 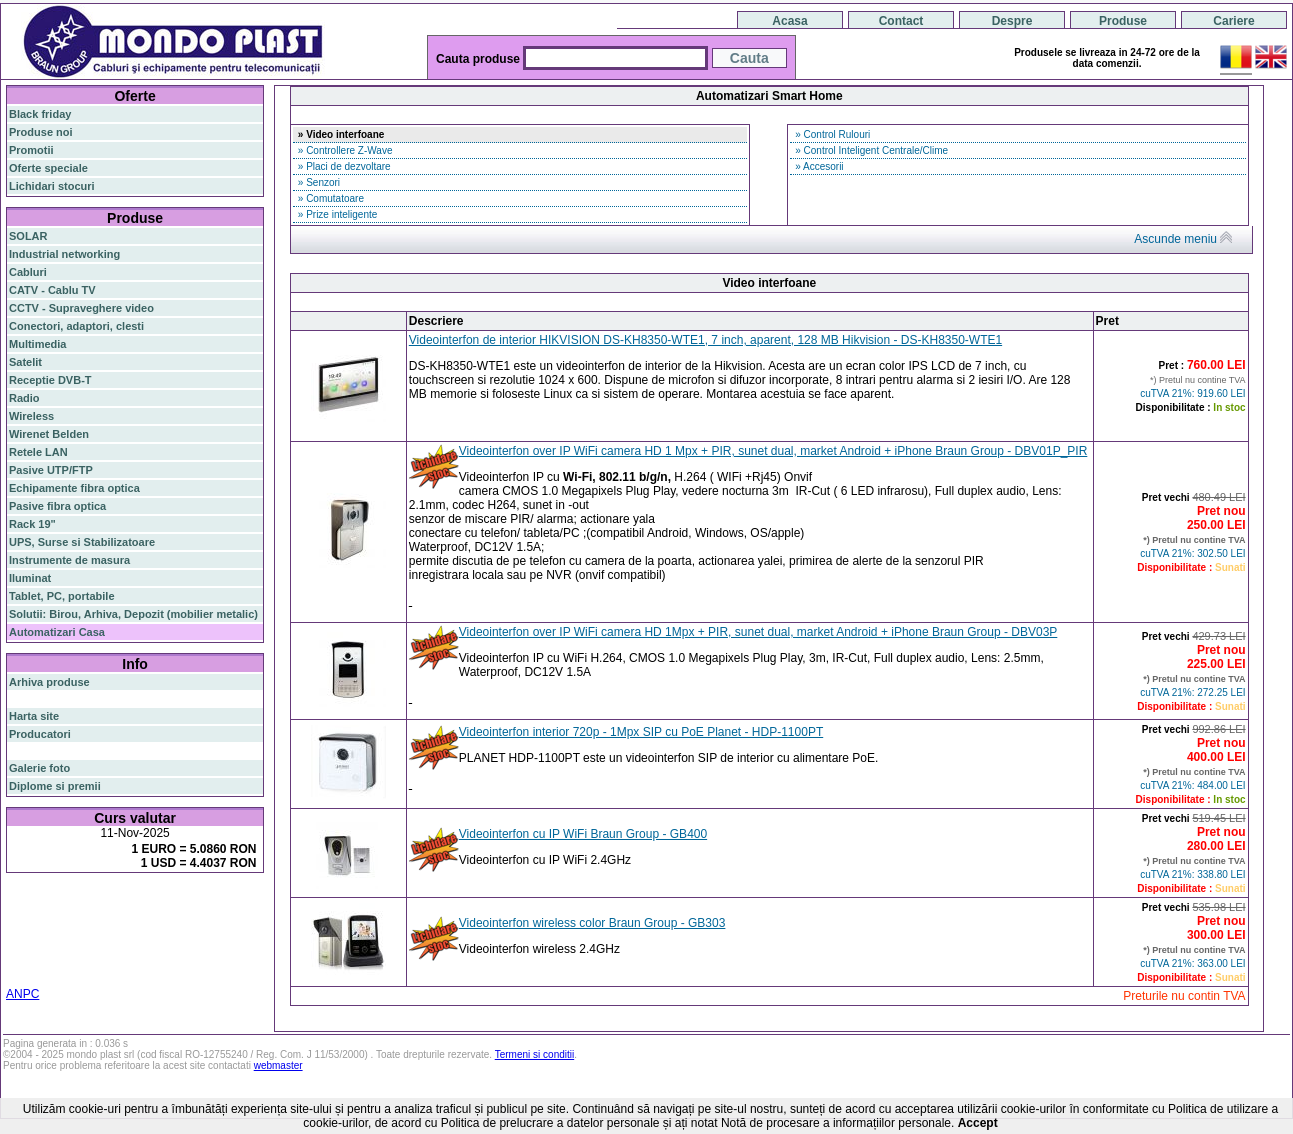 What do you see at coordinates (178, 931) in the screenshot?
I see `stabilizator de tensiune` at bounding box center [178, 931].